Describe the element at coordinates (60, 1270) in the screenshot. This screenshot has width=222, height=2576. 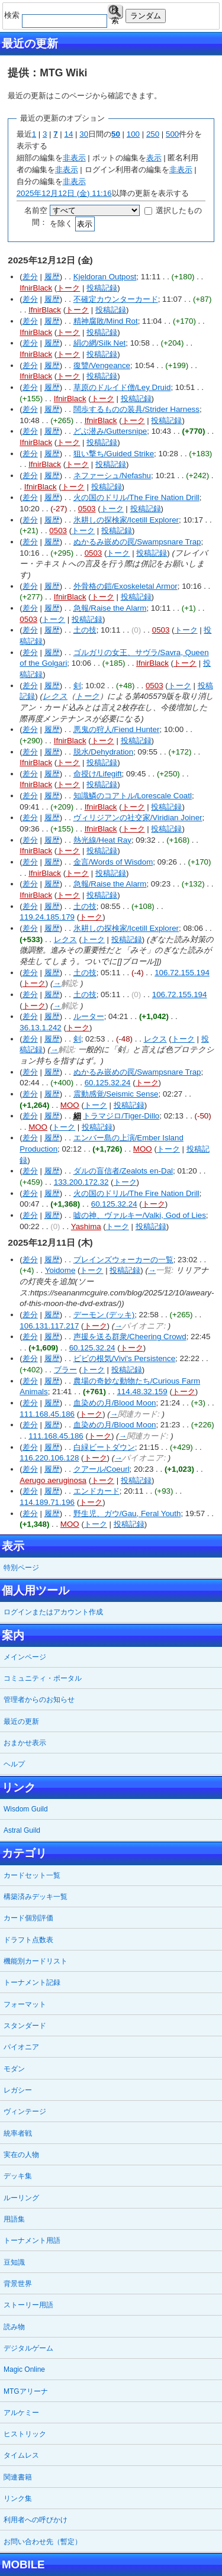
I see `Yoidome` at that location.